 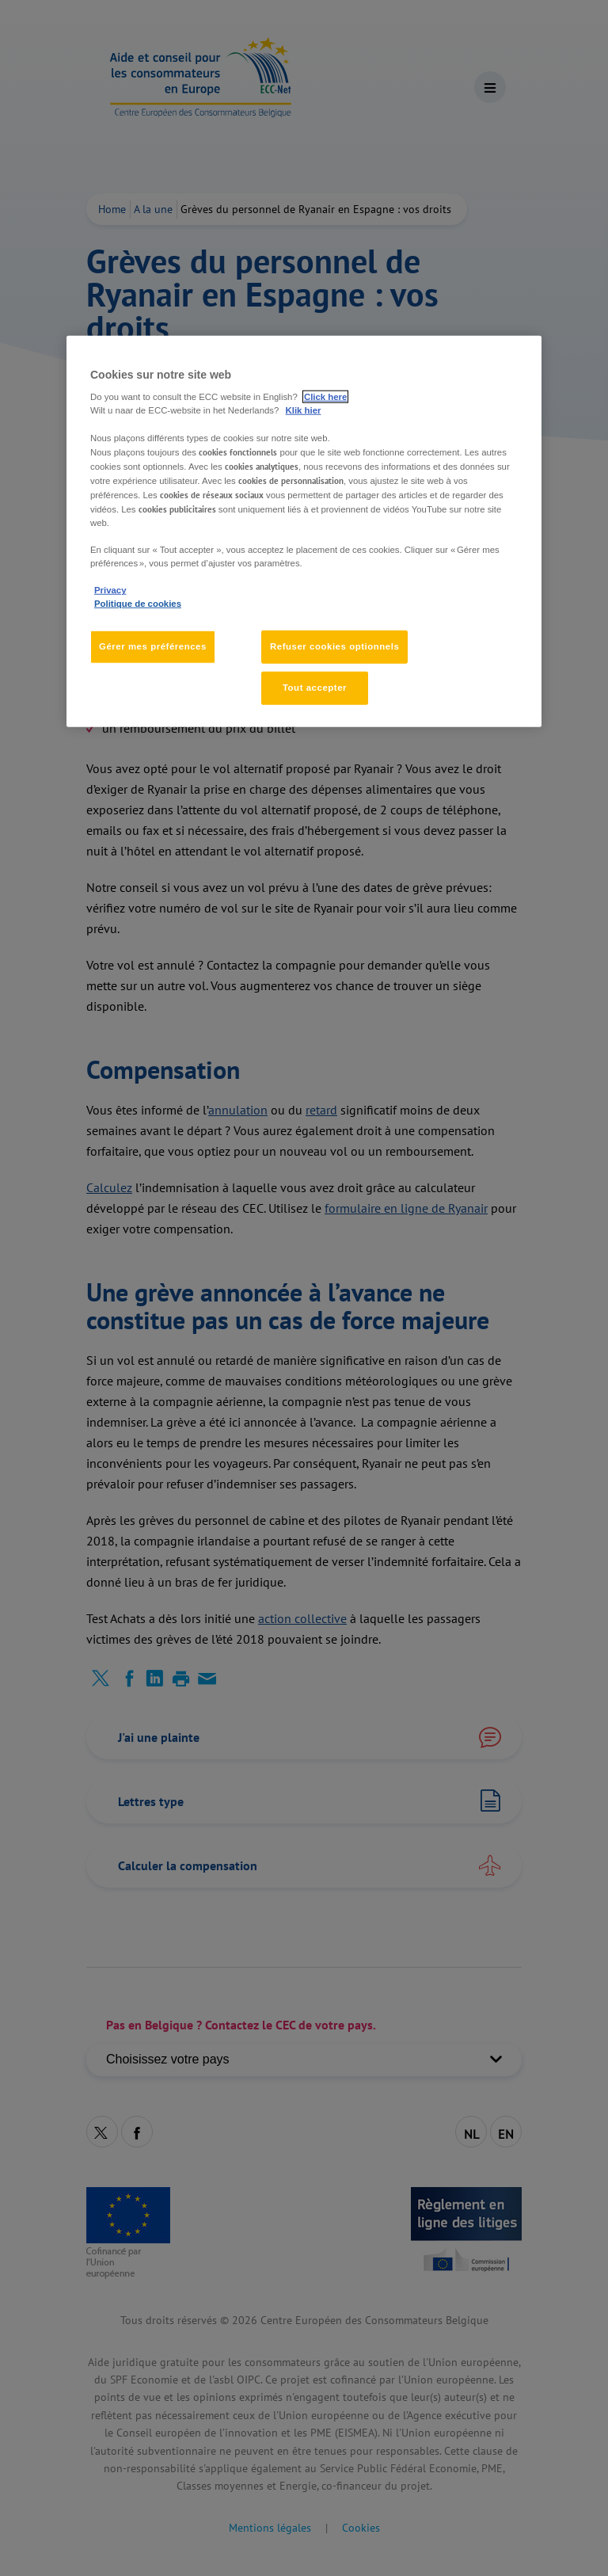 What do you see at coordinates (304, 531) in the screenshot?
I see `[region]` at bounding box center [304, 531].